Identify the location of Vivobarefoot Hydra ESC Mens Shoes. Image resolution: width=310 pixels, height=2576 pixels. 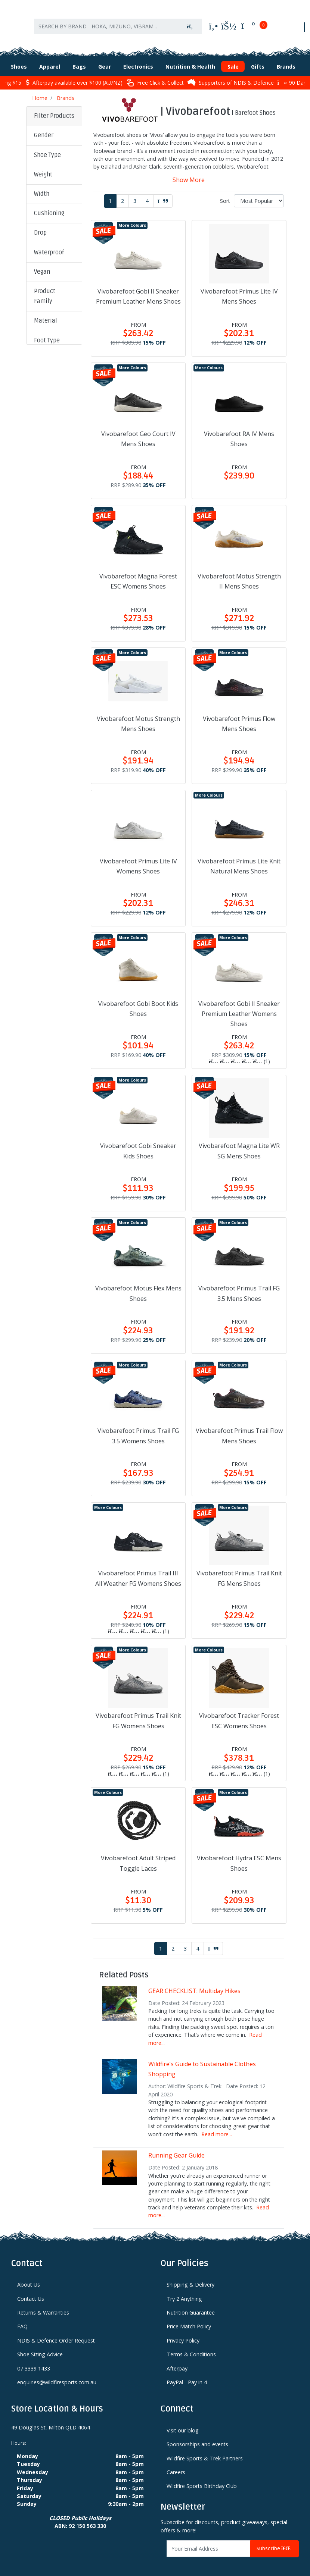
(239, 1855).